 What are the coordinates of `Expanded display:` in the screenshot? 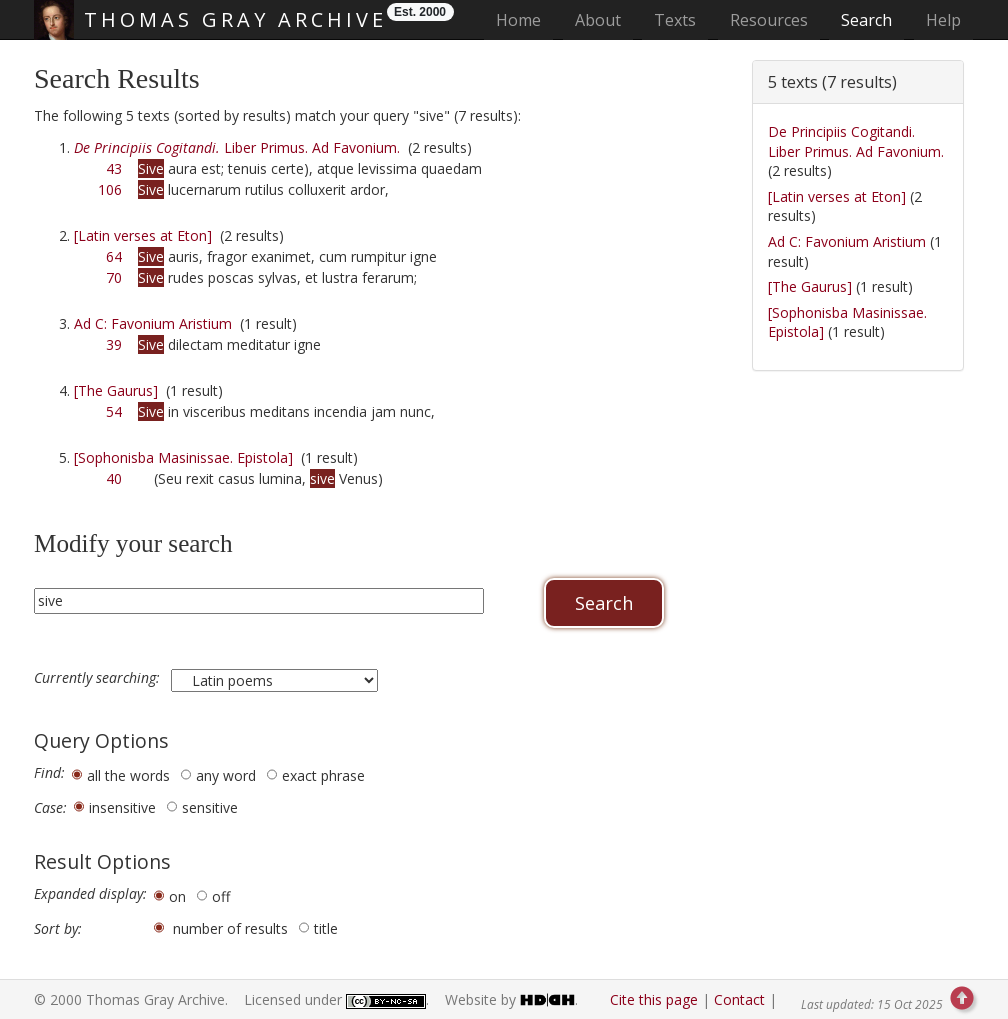 It's located at (90, 894).